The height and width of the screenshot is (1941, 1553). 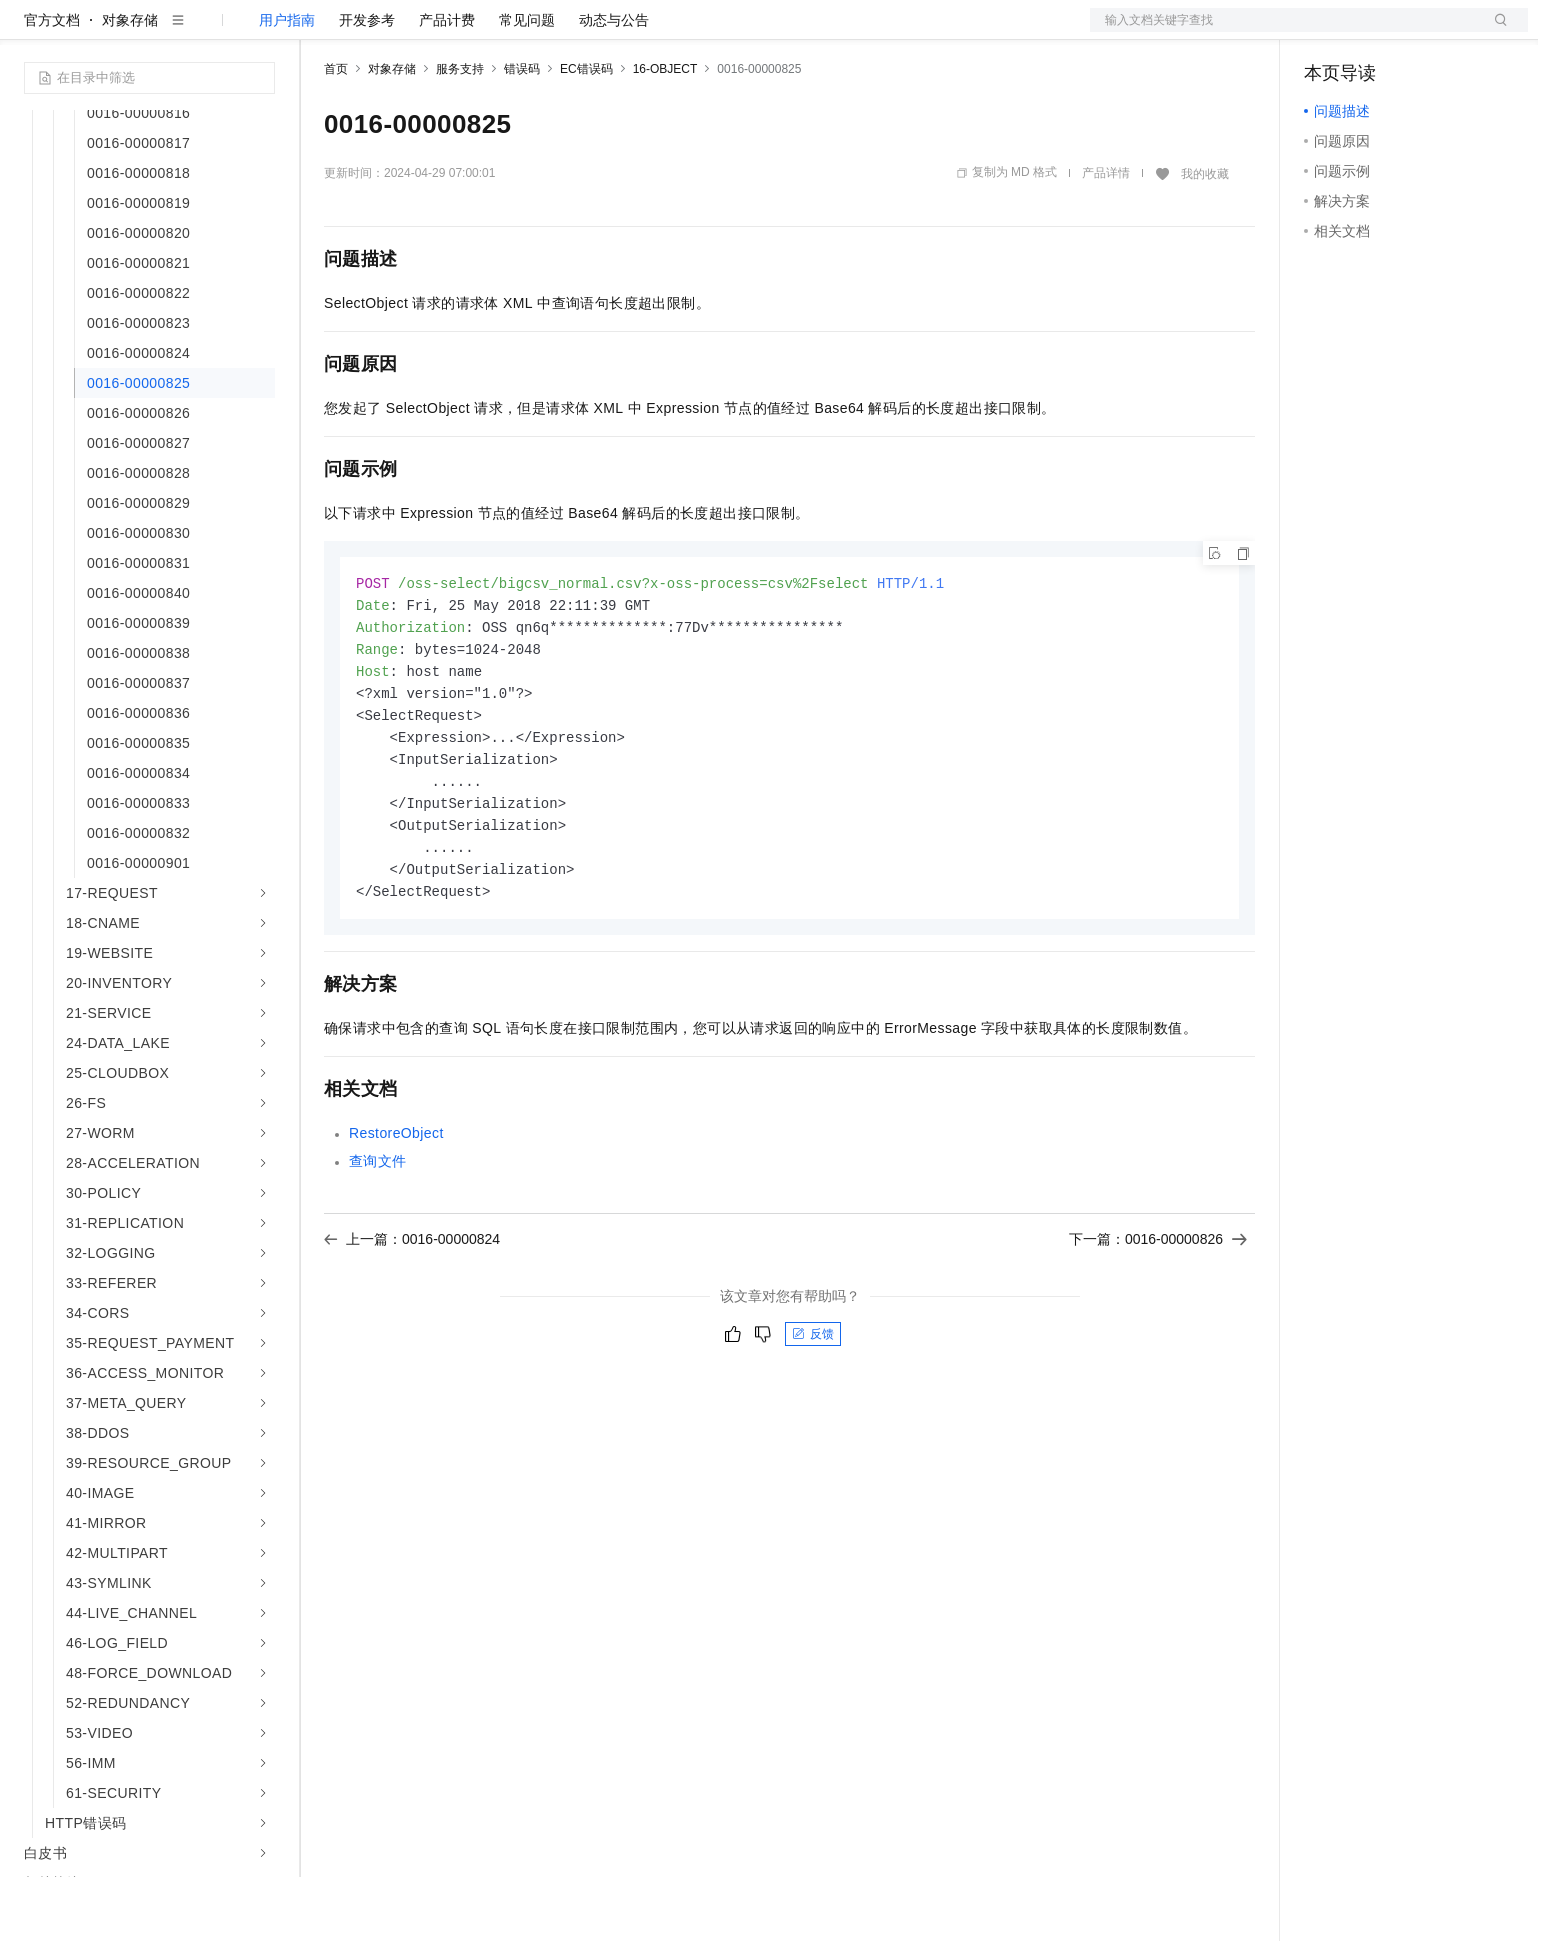 What do you see at coordinates (522, 133) in the screenshot?
I see `错误码` at bounding box center [522, 133].